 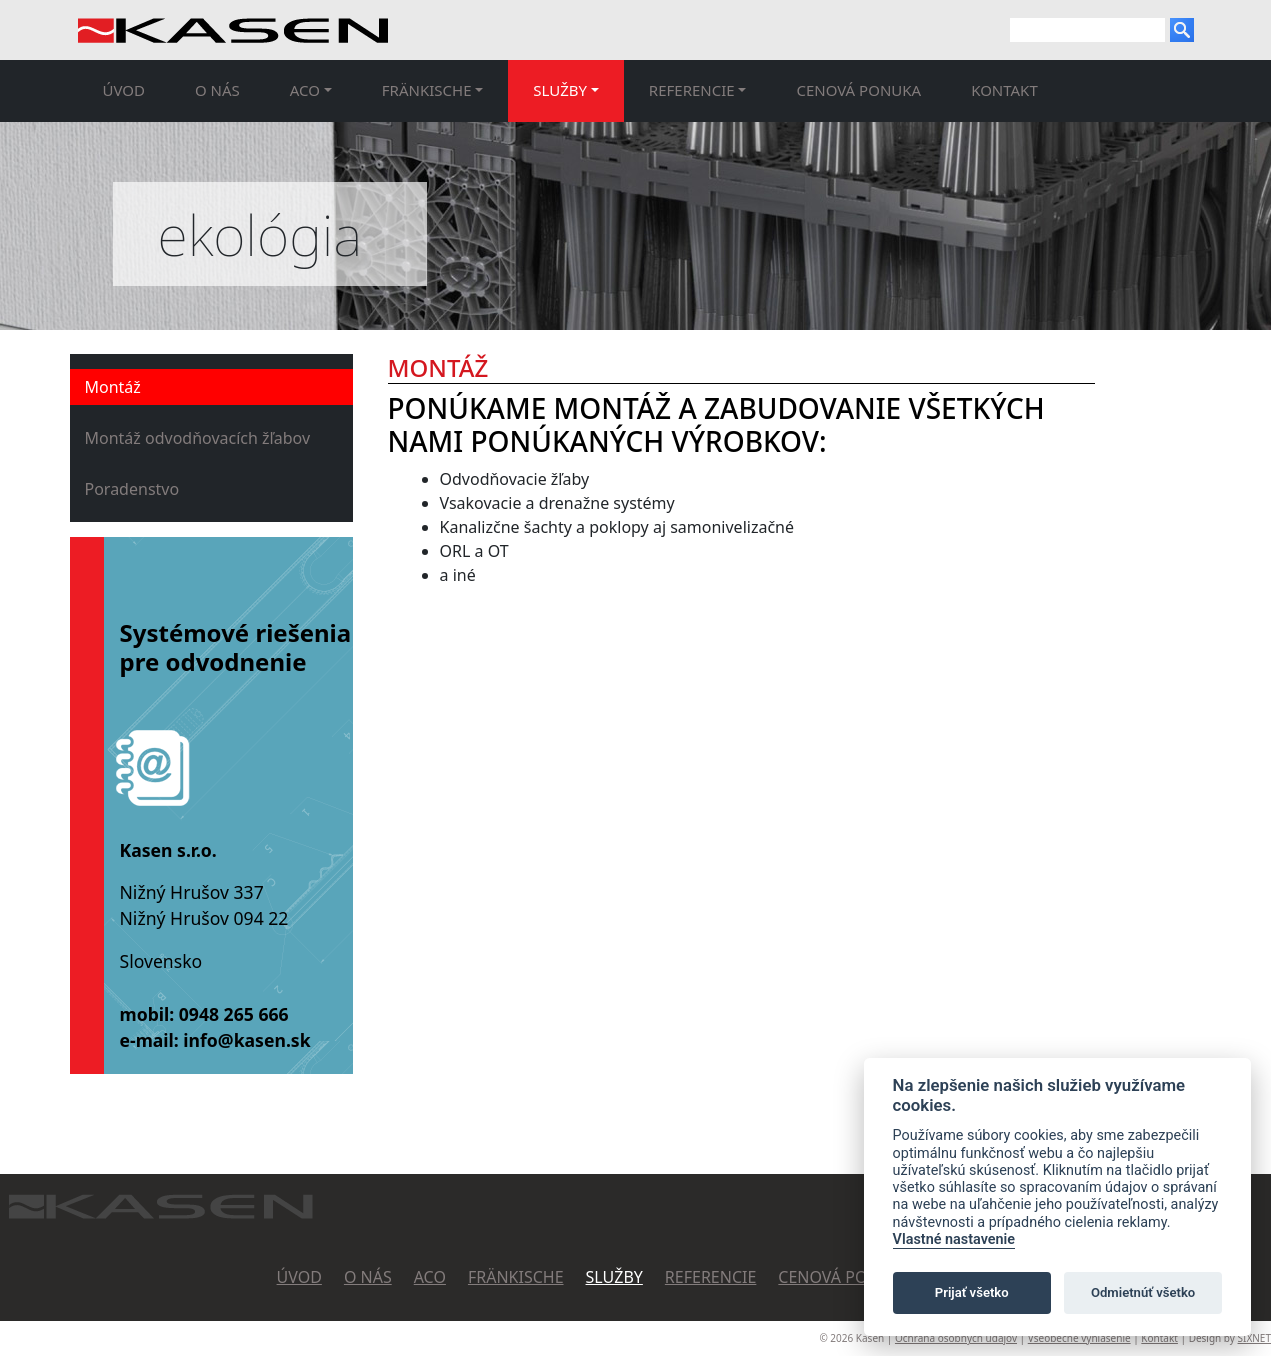 I want to click on Odmietnúť všetko, so click(x=1143, y=1292).